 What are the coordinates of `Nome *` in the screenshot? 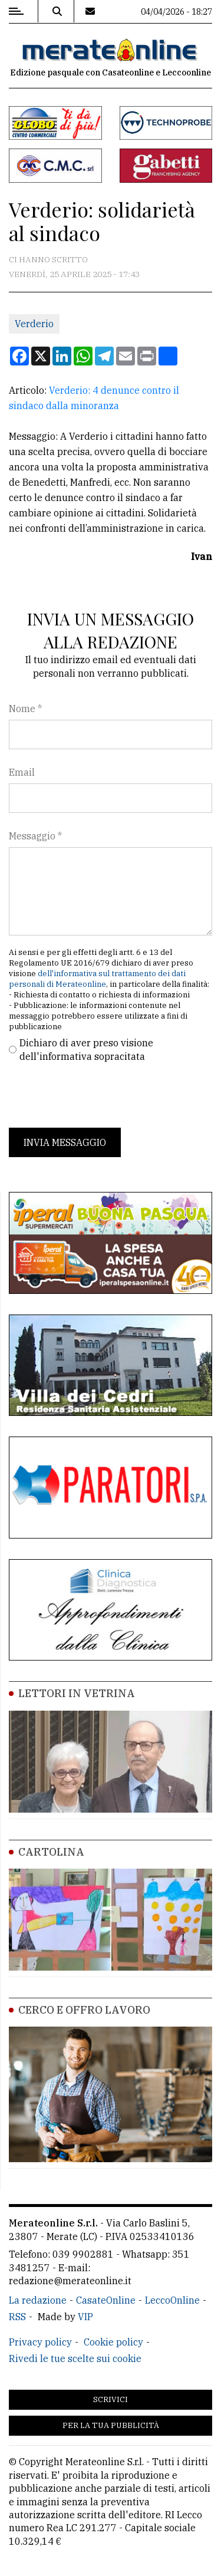 It's located at (25, 708).